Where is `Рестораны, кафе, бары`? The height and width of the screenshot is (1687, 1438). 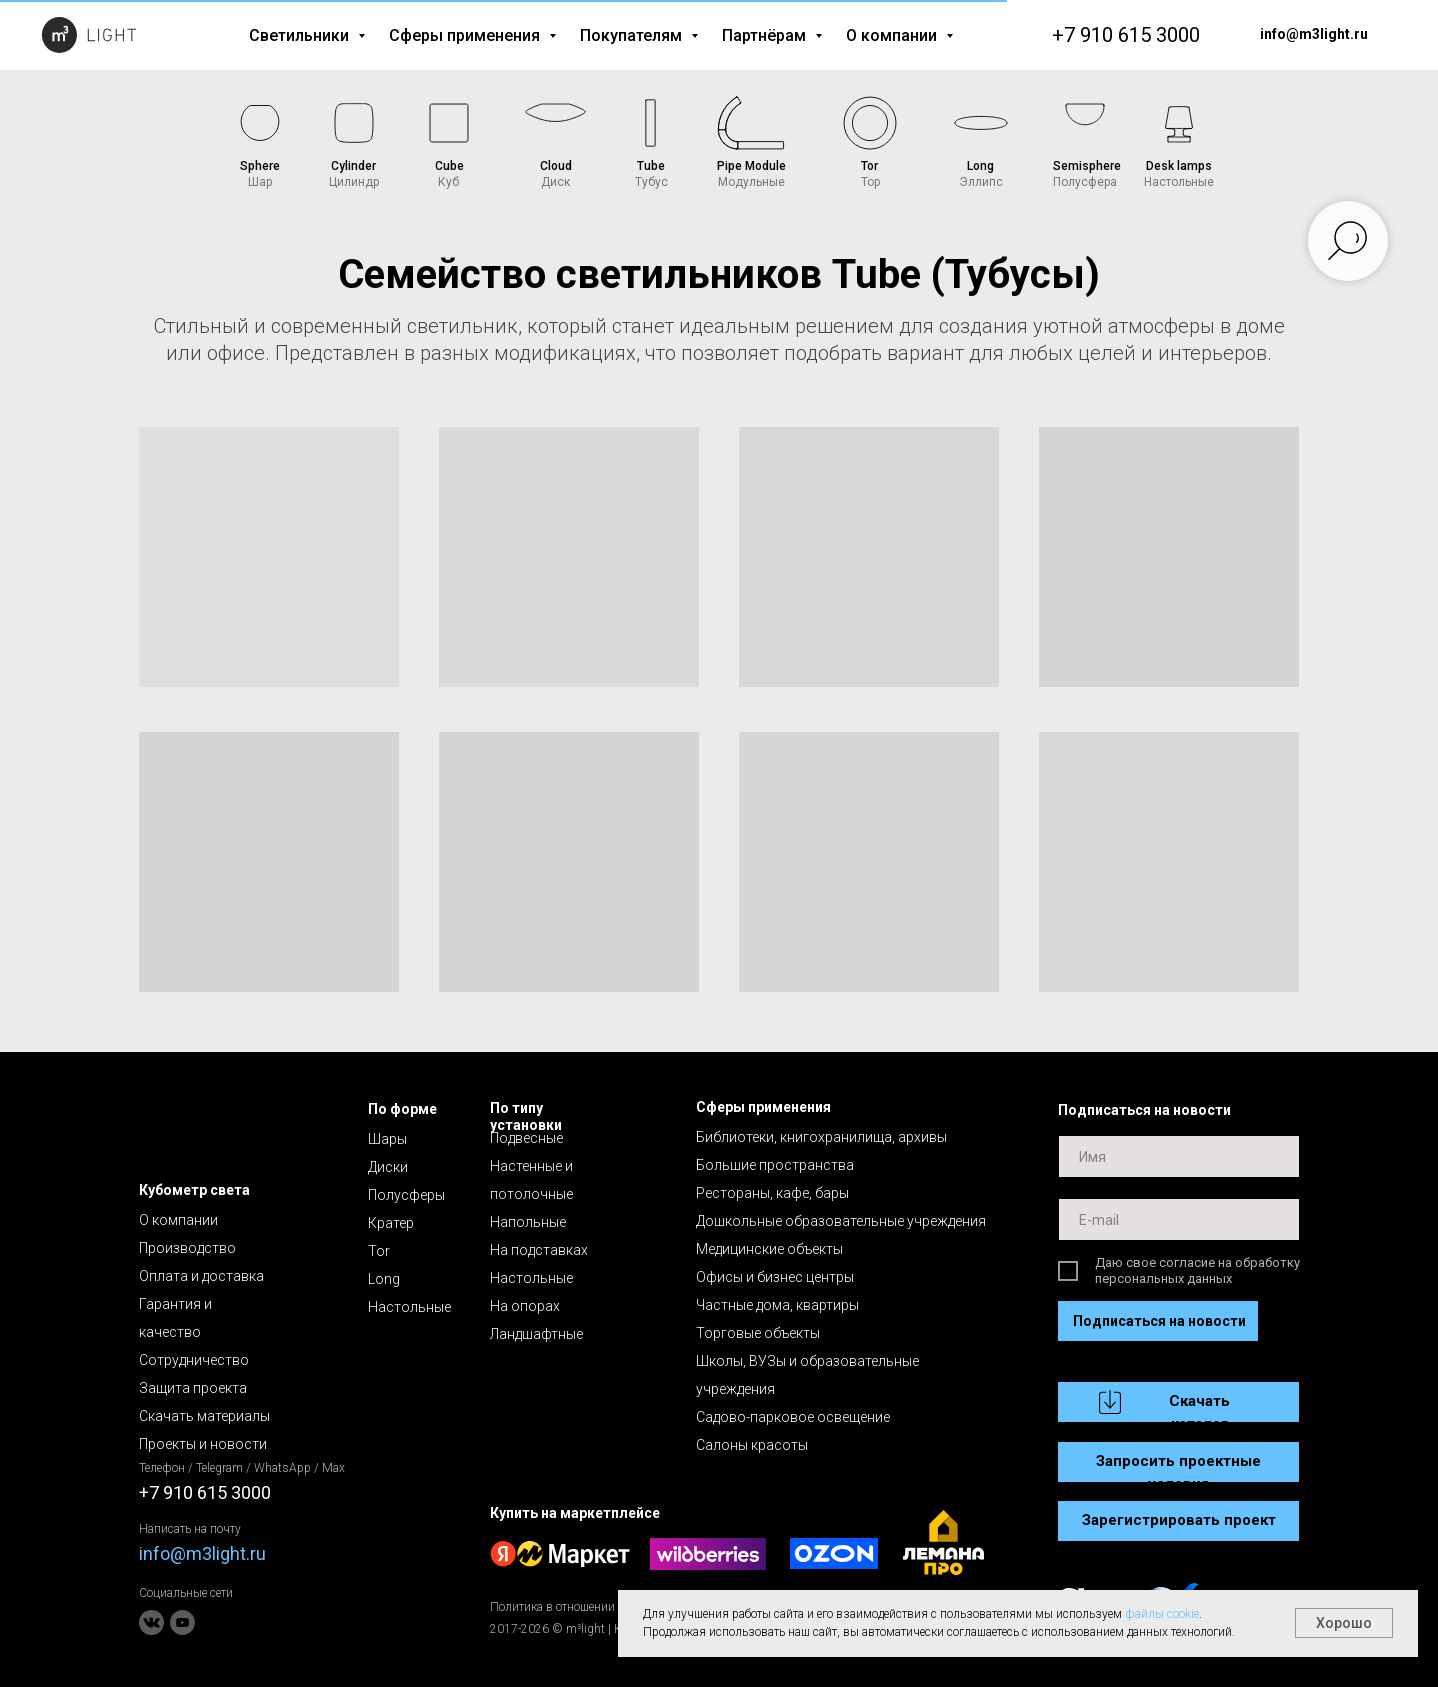 Рестораны, кафе, бары is located at coordinates (772, 1193).